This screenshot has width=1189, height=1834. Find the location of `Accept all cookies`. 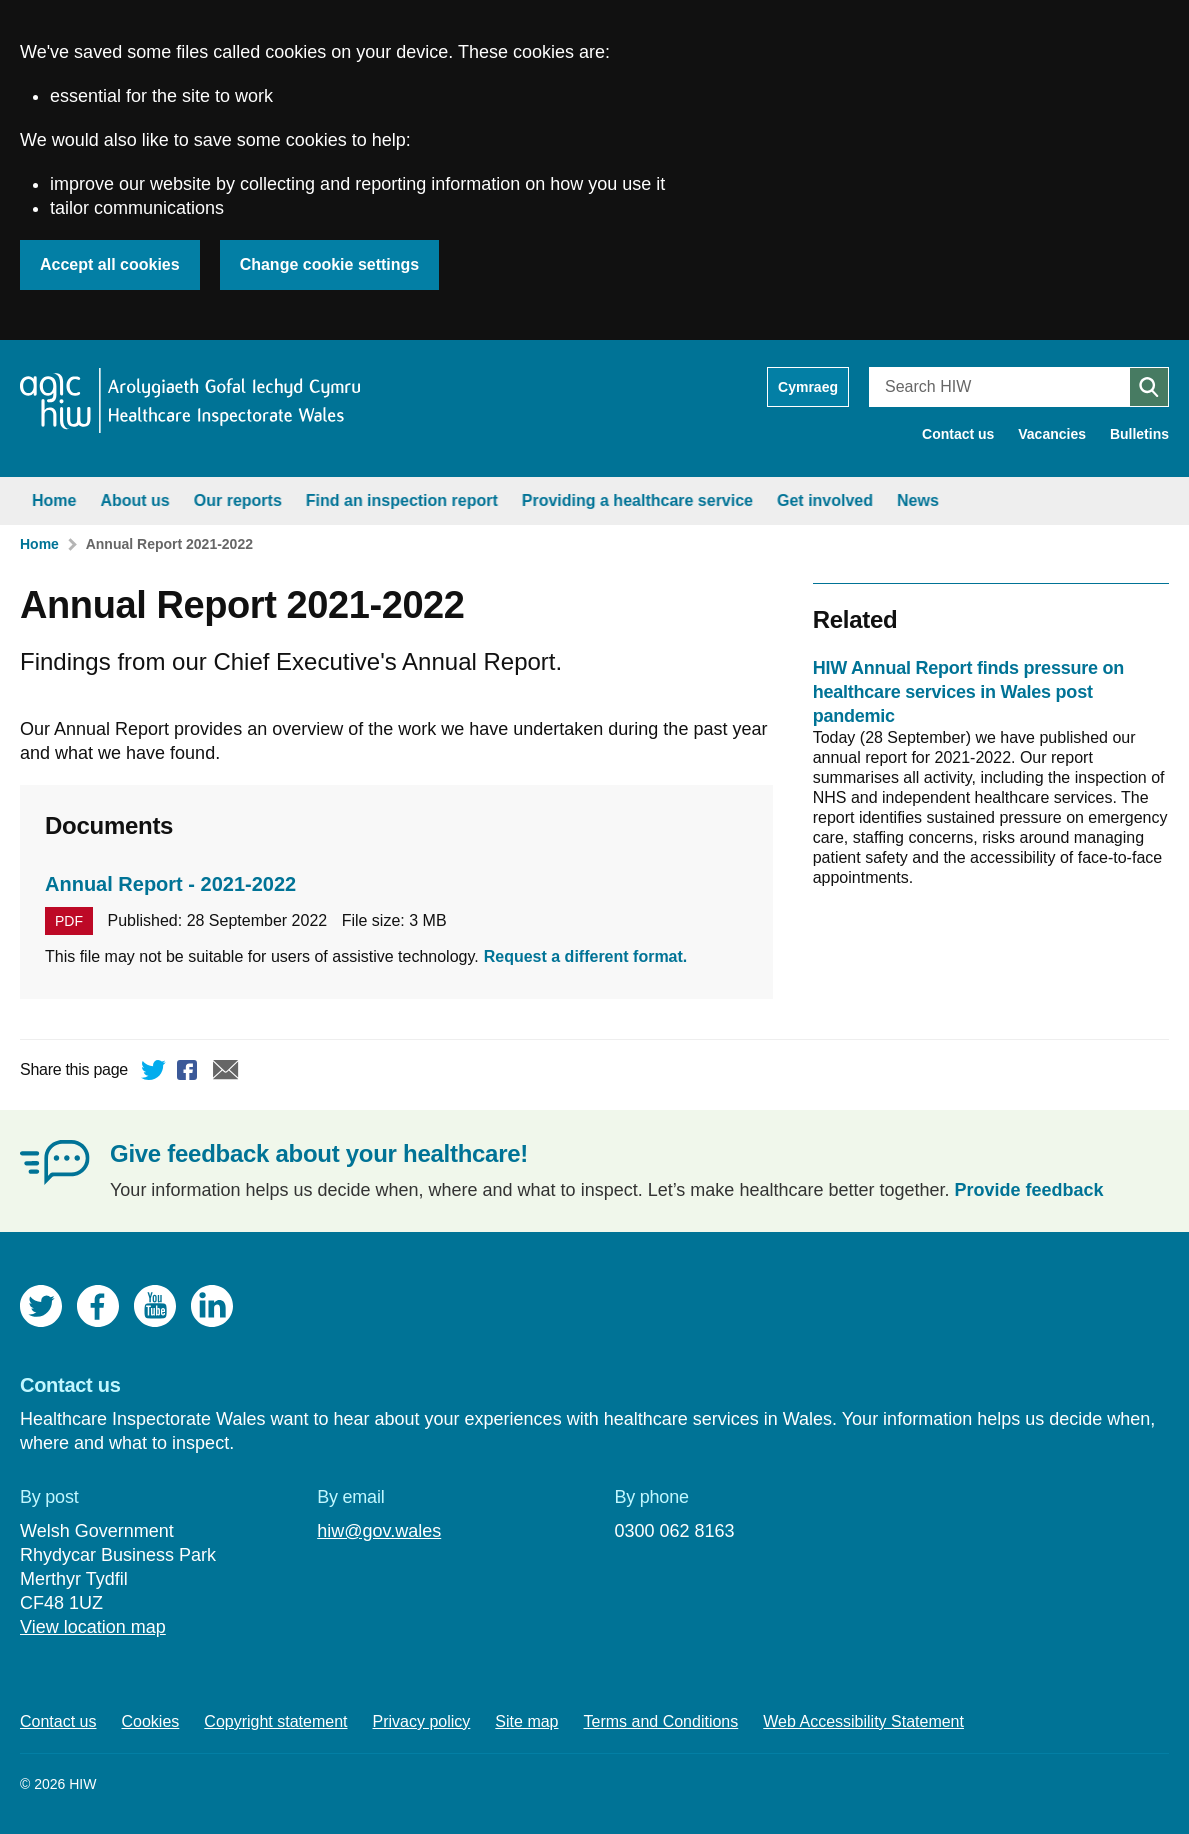

Accept all cookies is located at coordinates (110, 264).